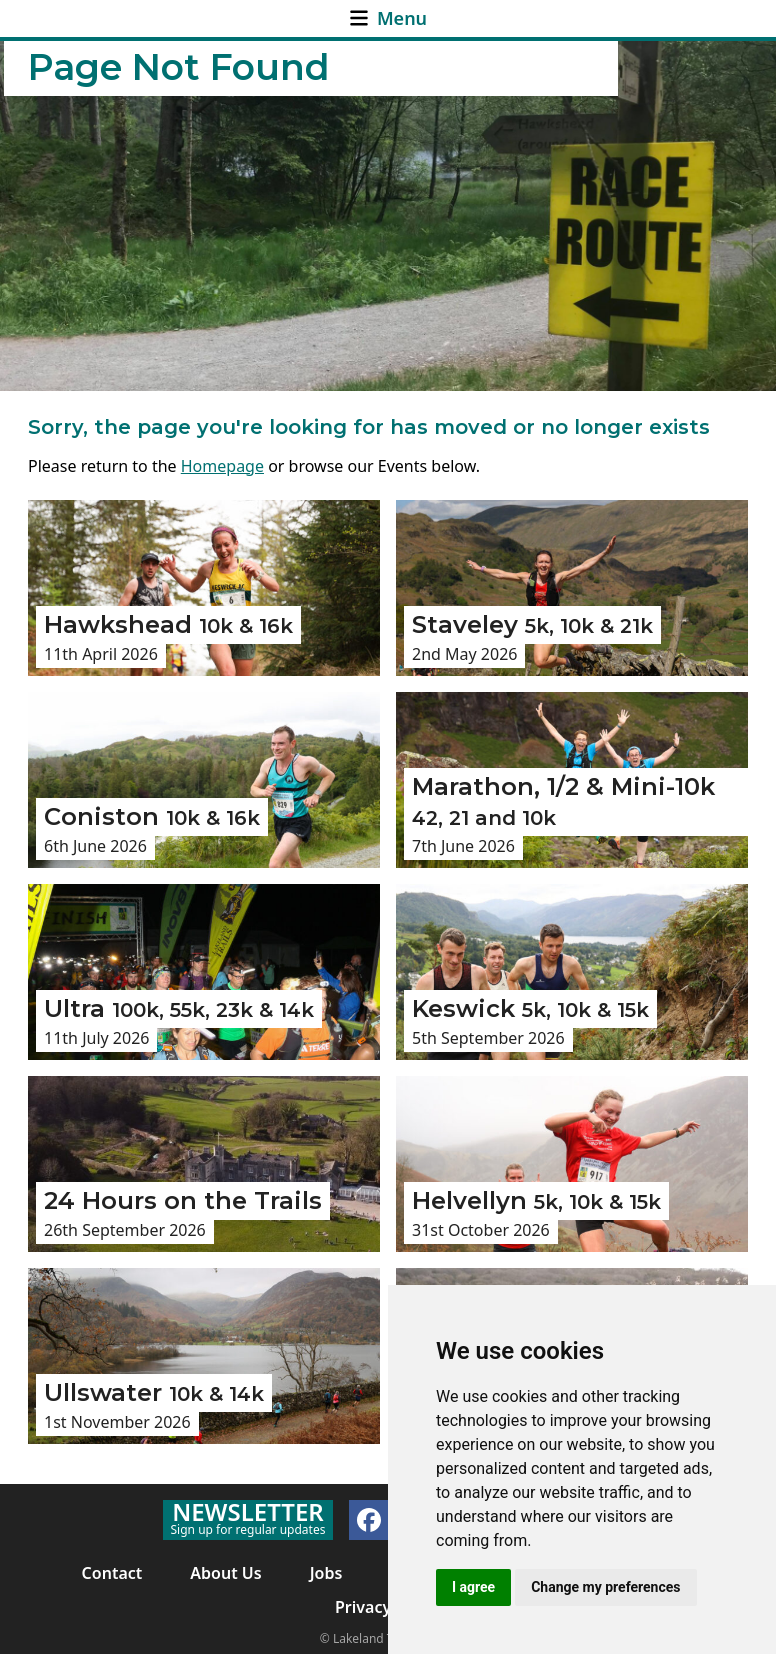 This screenshot has height=1654, width=776. I want to click on About Us, so click(225, 1573).